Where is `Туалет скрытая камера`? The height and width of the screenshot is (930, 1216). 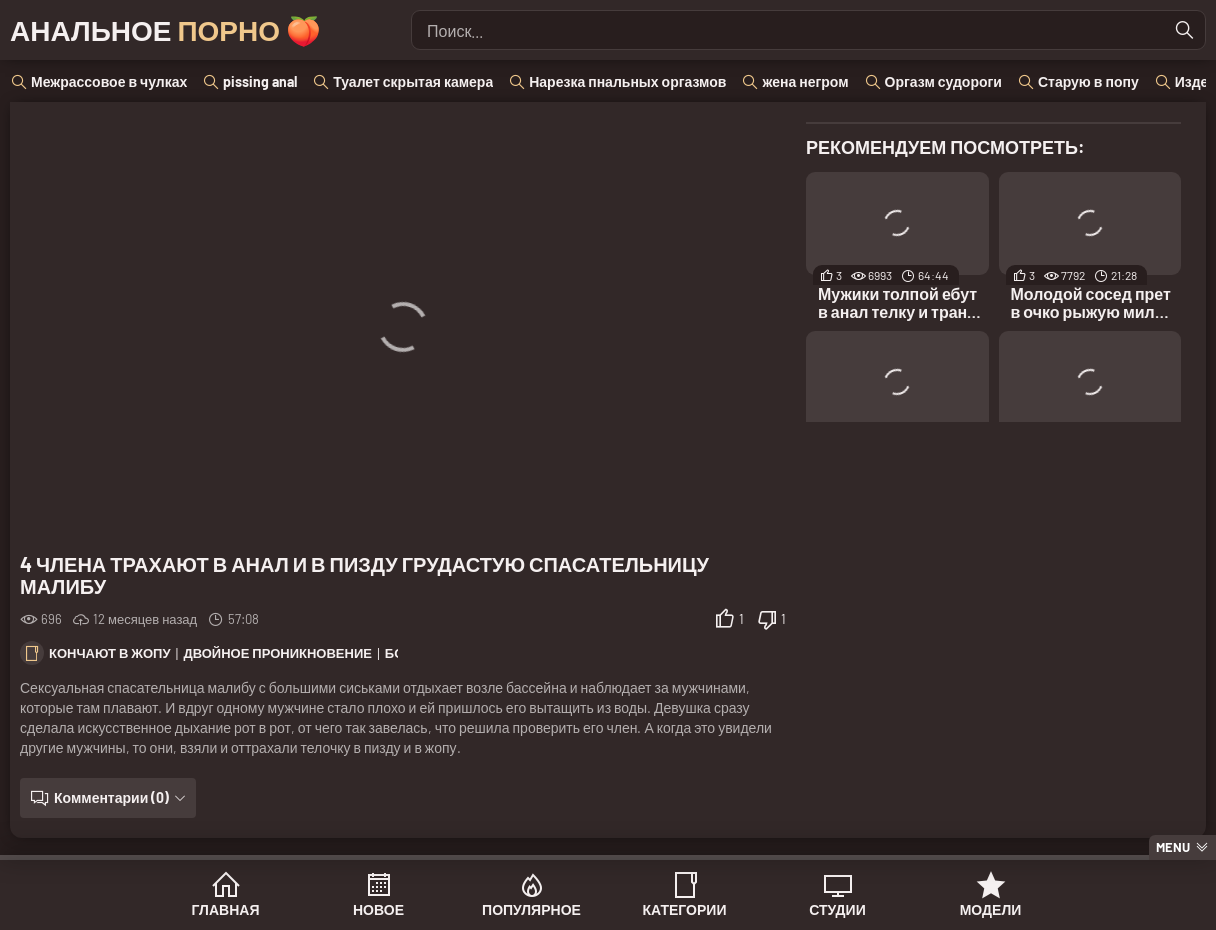 Туалет скрытая камера is located at coordinates (413, 81).